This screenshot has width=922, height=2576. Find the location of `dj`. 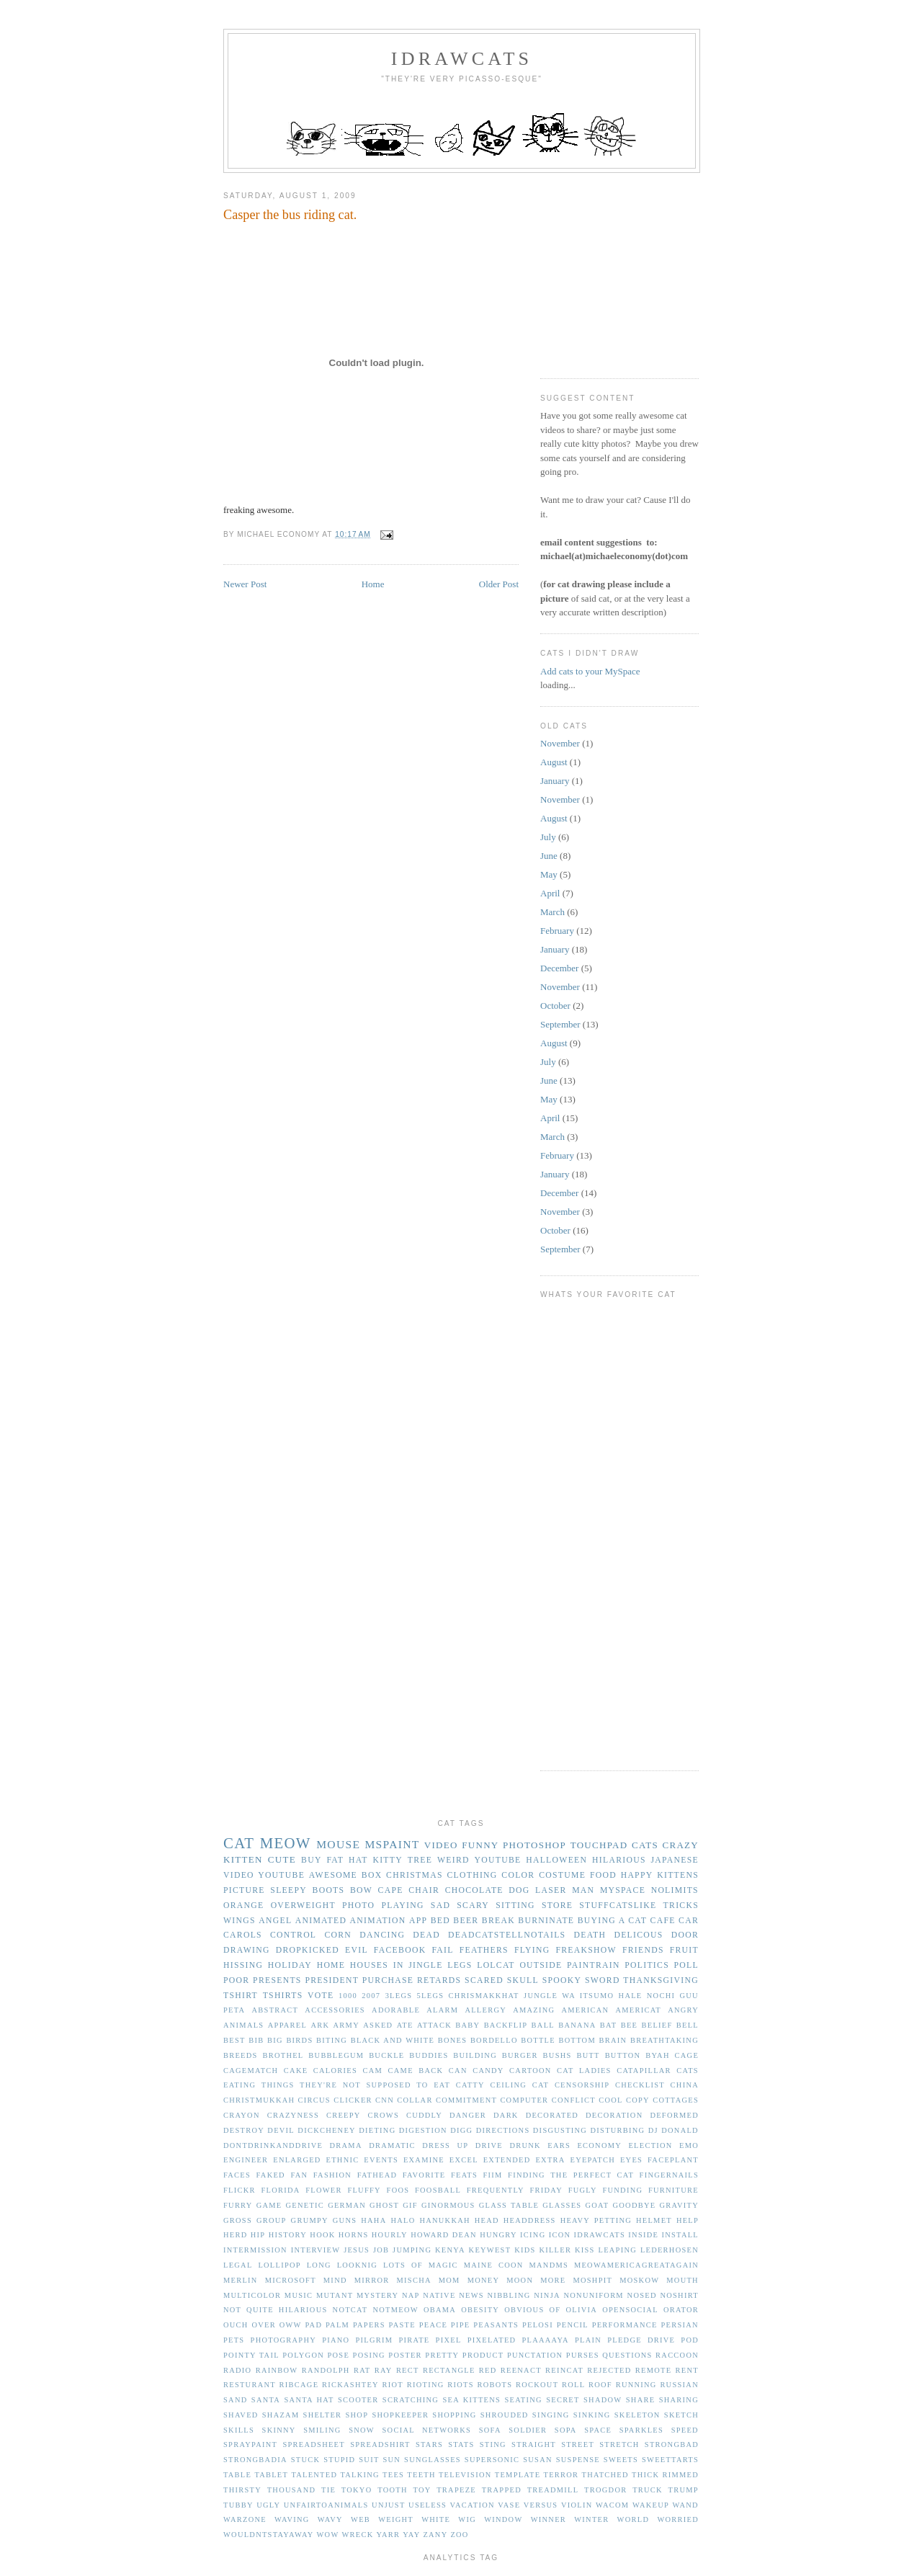

dj is located at coordinates (653, 2130).